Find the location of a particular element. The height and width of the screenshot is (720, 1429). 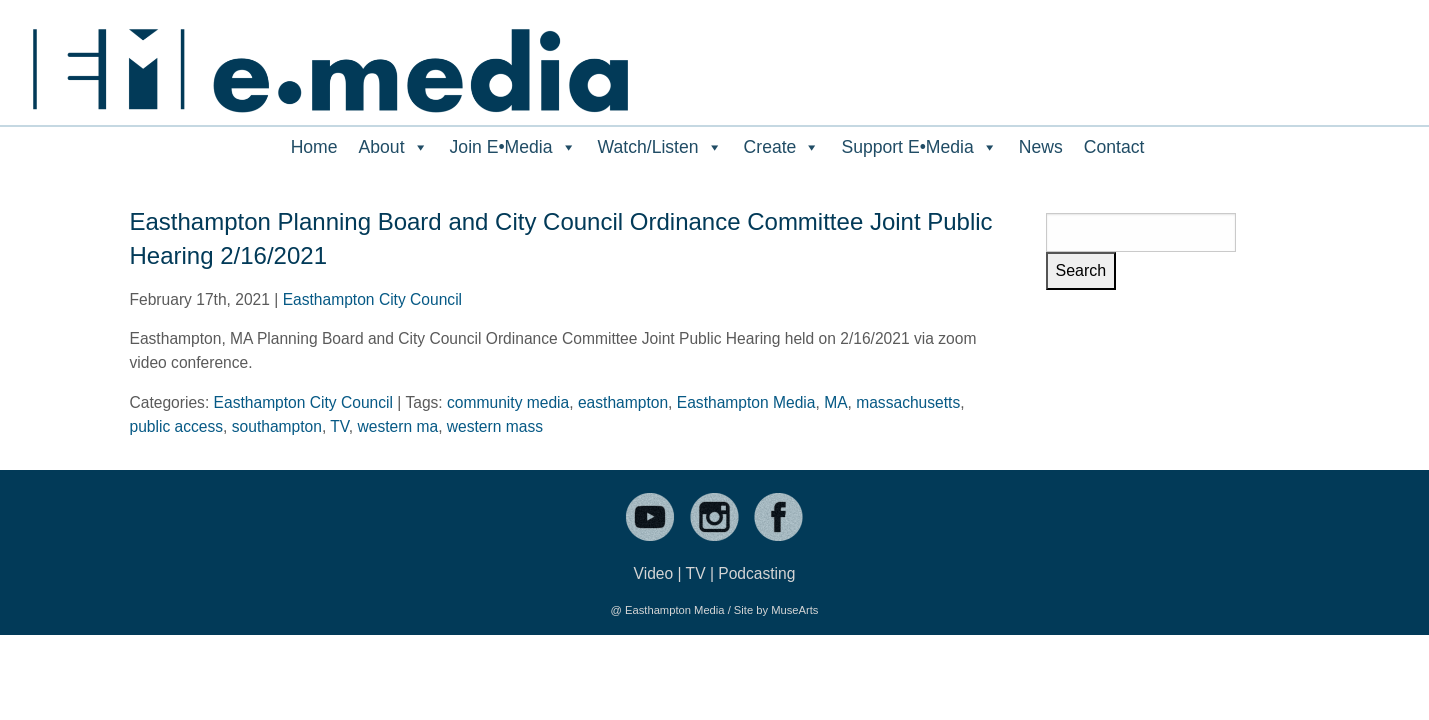

easthampton is located at coordinates (623, 402).